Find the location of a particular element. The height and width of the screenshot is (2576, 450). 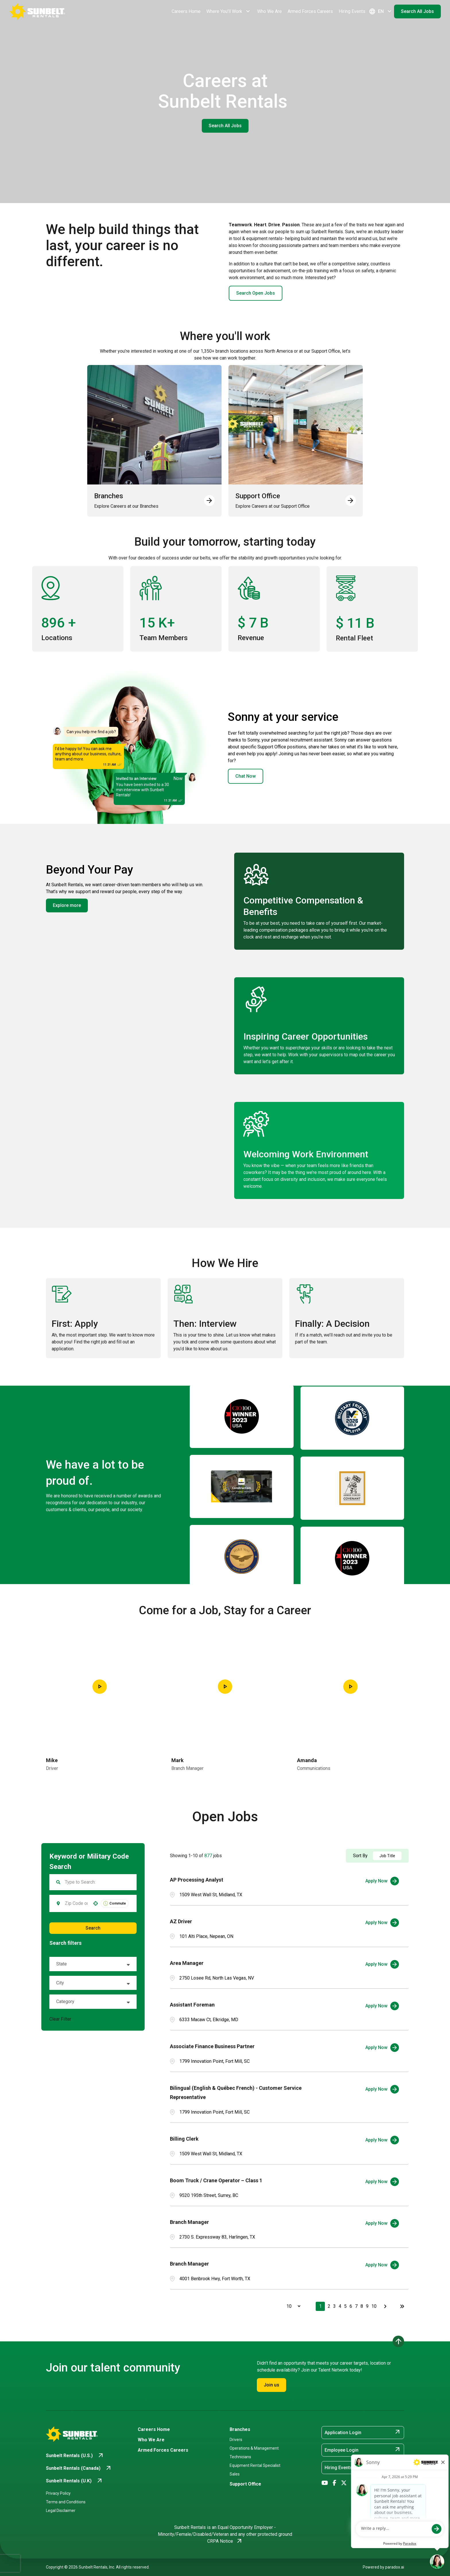

Technicians is located at coordinates (240, 2457).